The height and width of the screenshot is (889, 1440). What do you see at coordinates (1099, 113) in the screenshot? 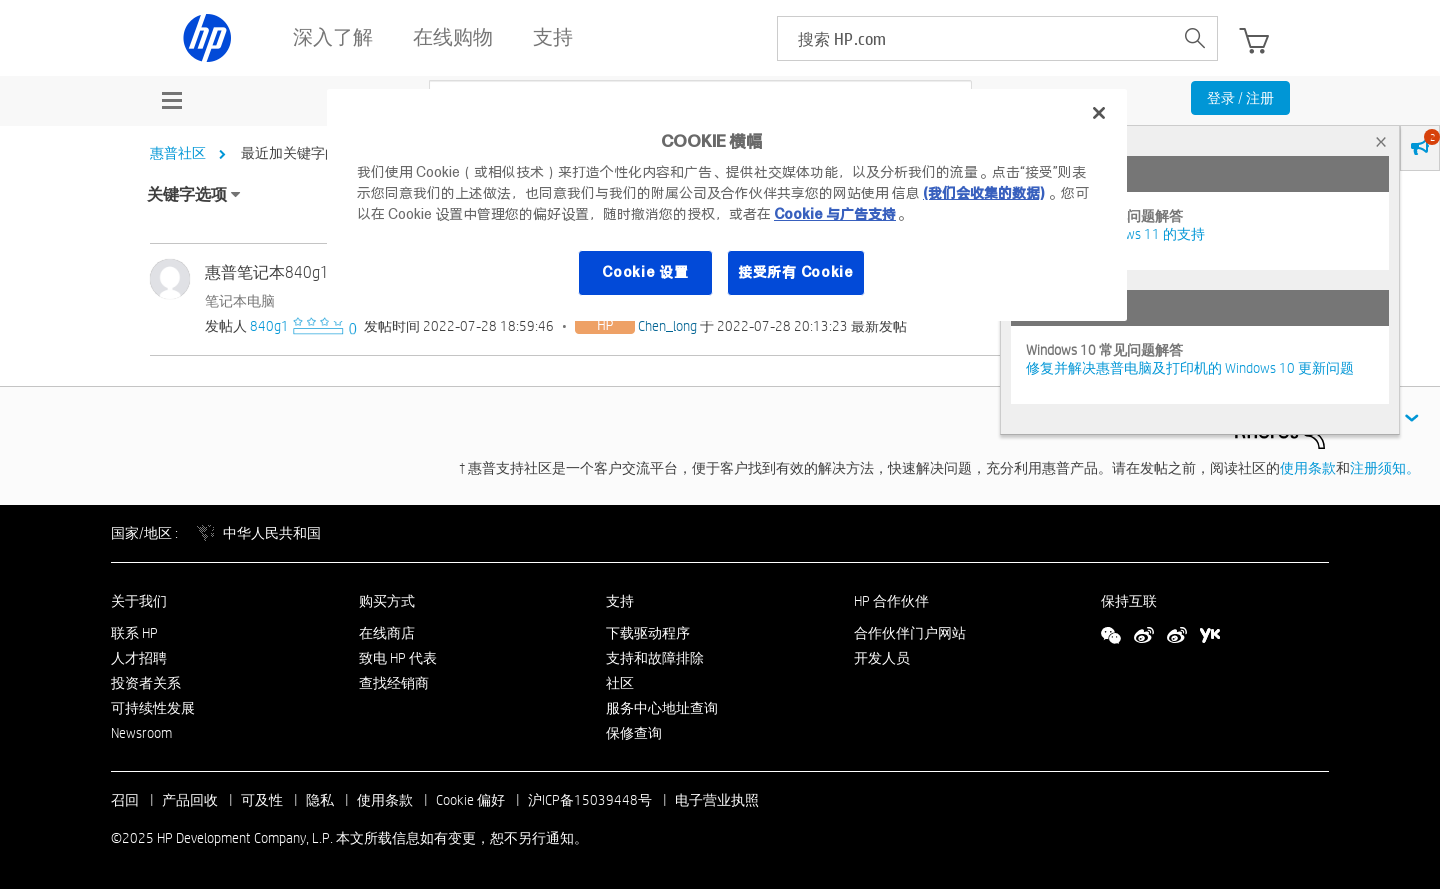
I see `[关闭]` at bounding box center [1099, 113].